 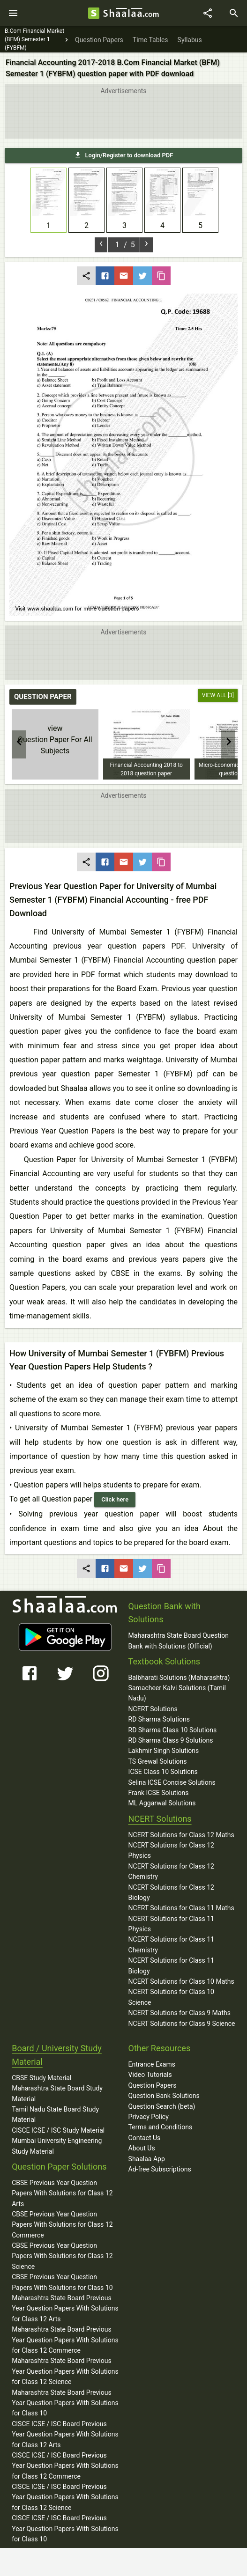 What do you see at coordinates (152, 2085) in the screenshot?
I see `Question Papers` at bounding box center [152, 2085].